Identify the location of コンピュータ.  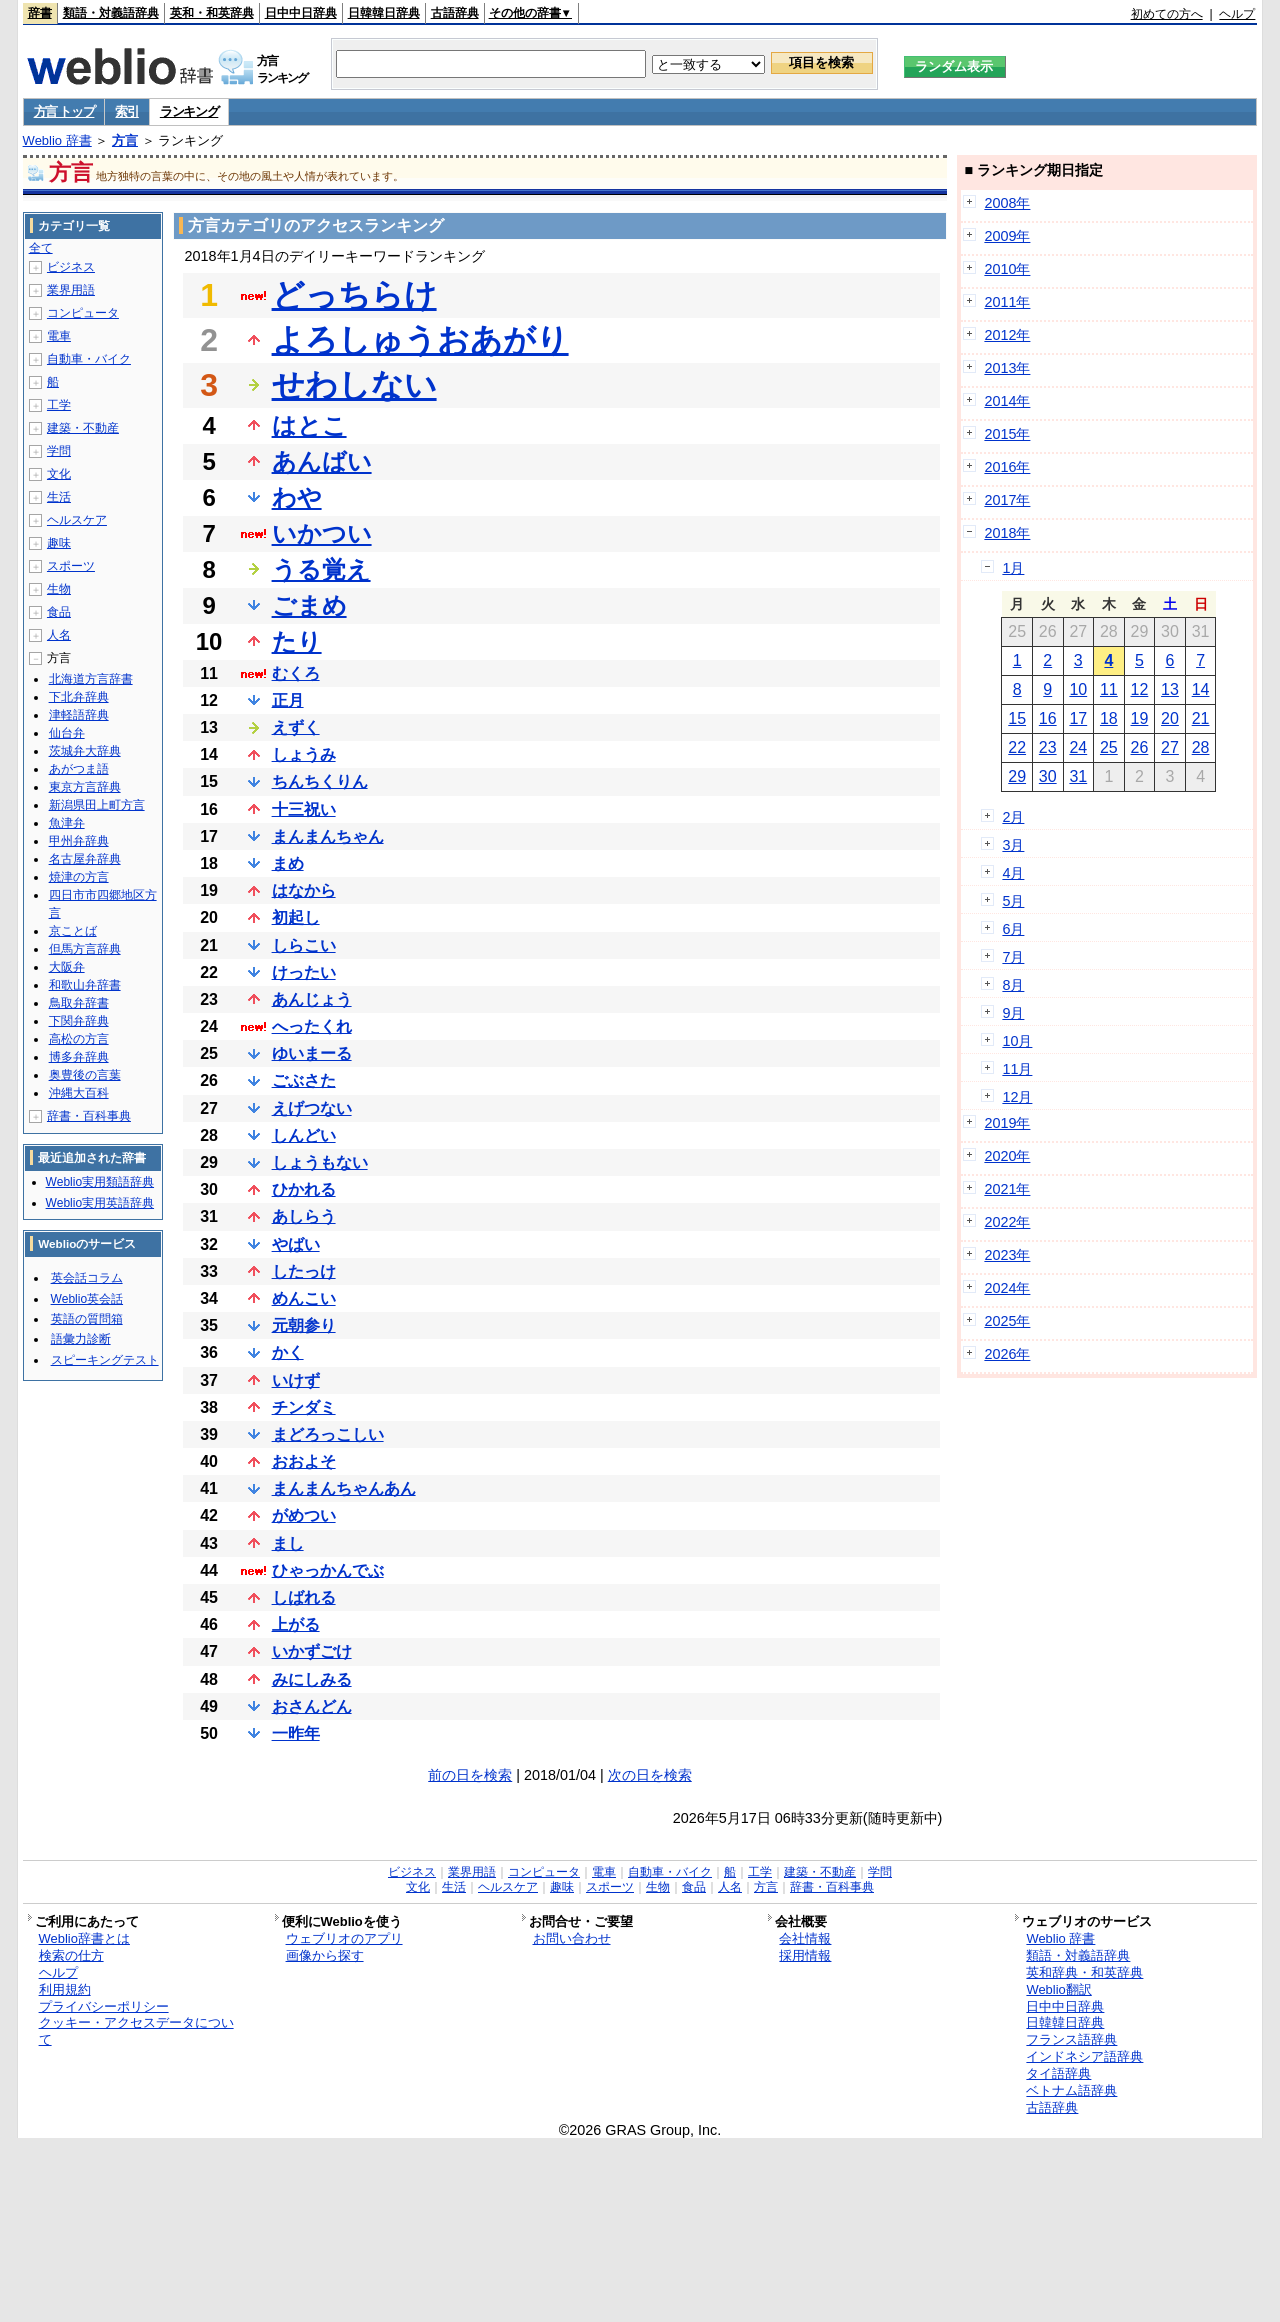
(83, 313).